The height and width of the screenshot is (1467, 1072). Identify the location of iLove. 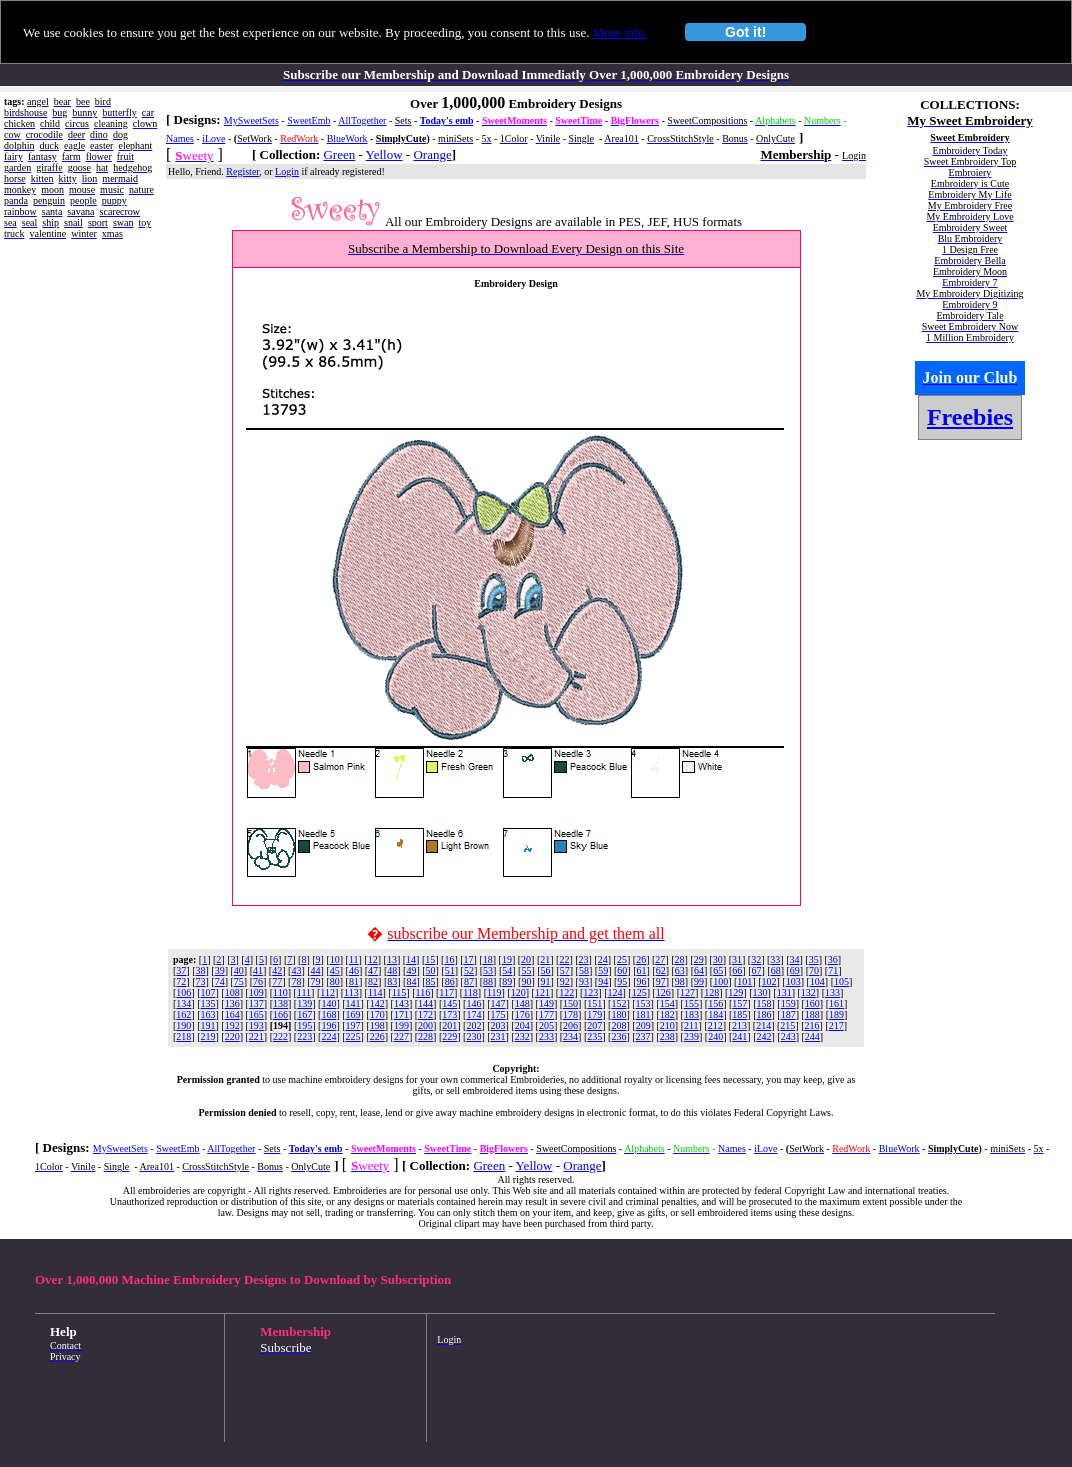
(213, 138).